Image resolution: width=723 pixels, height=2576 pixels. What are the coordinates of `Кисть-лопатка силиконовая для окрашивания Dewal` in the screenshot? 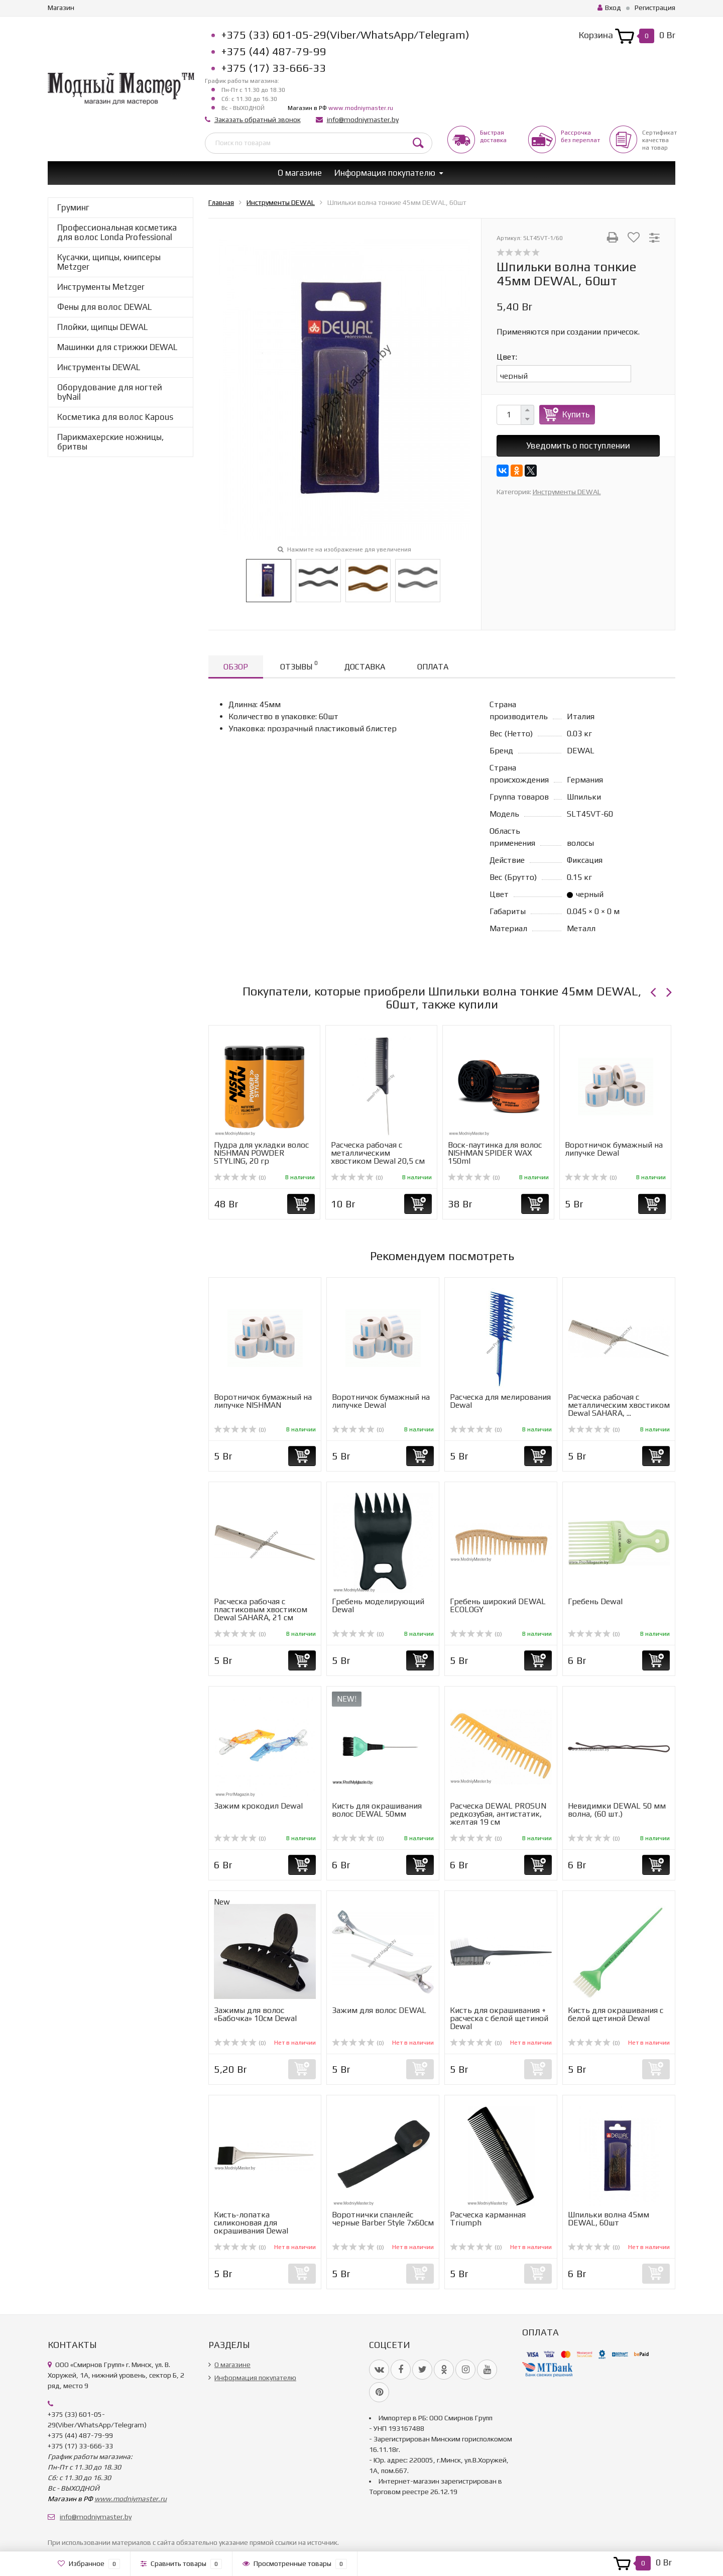 It's located at (251, 2222).